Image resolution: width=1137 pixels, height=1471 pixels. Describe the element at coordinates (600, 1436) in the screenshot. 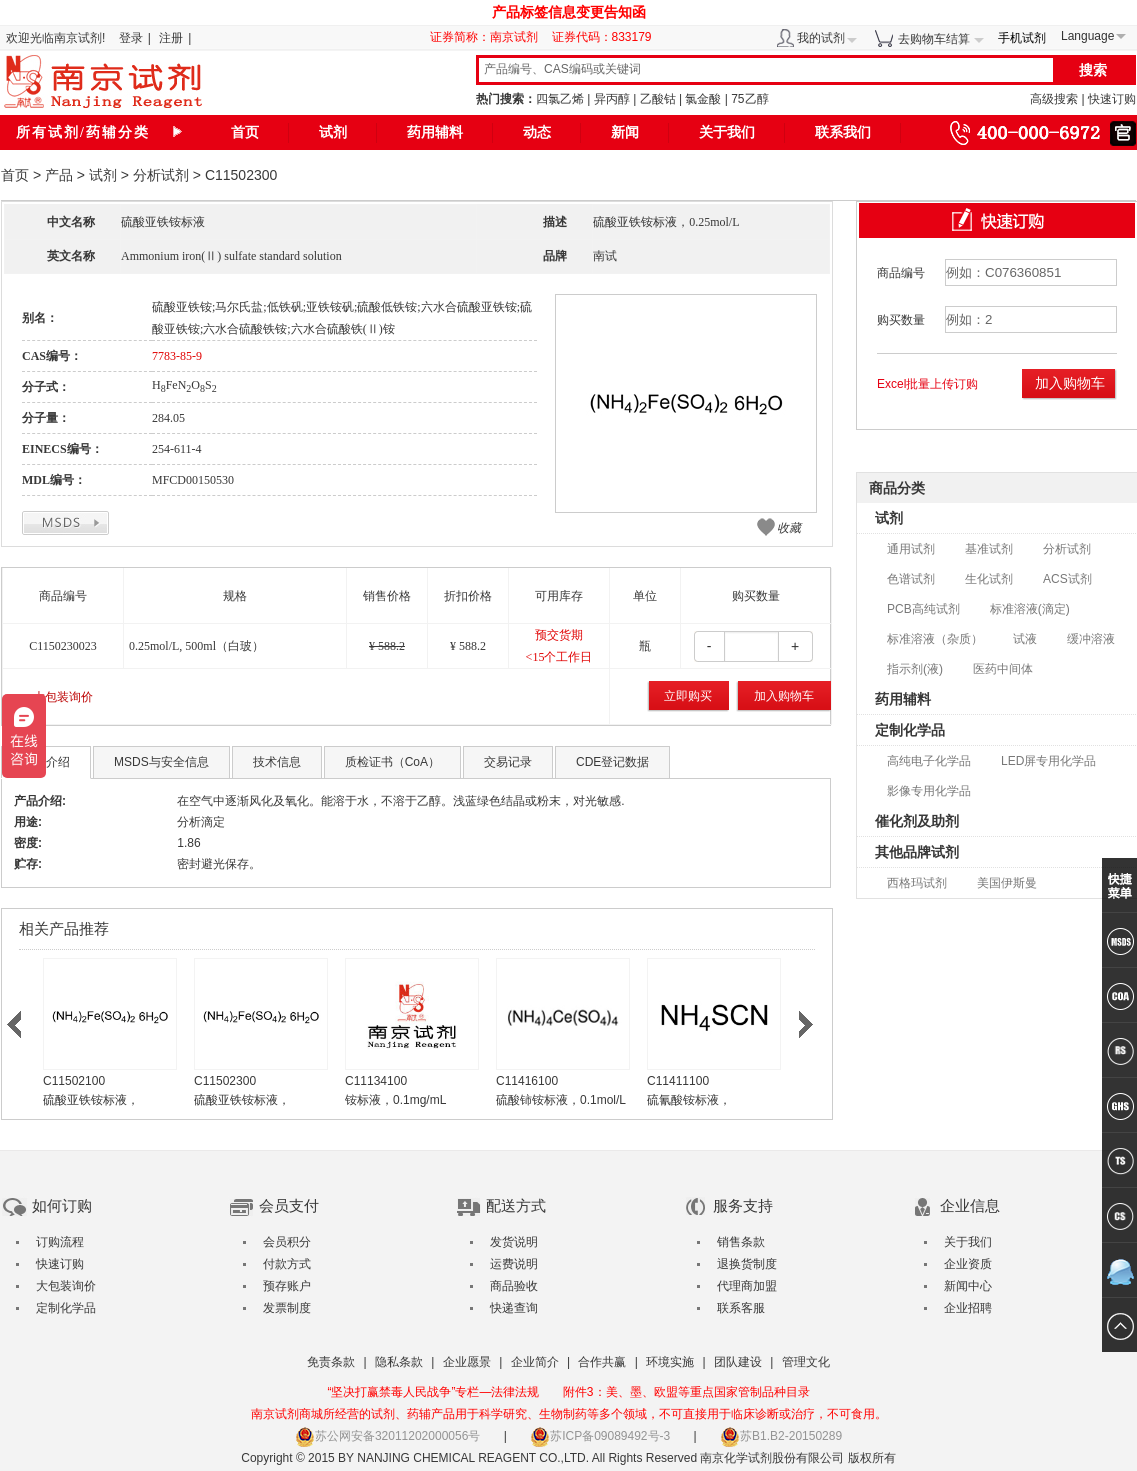

I see `苏ICP备09089492号-3` at that location.